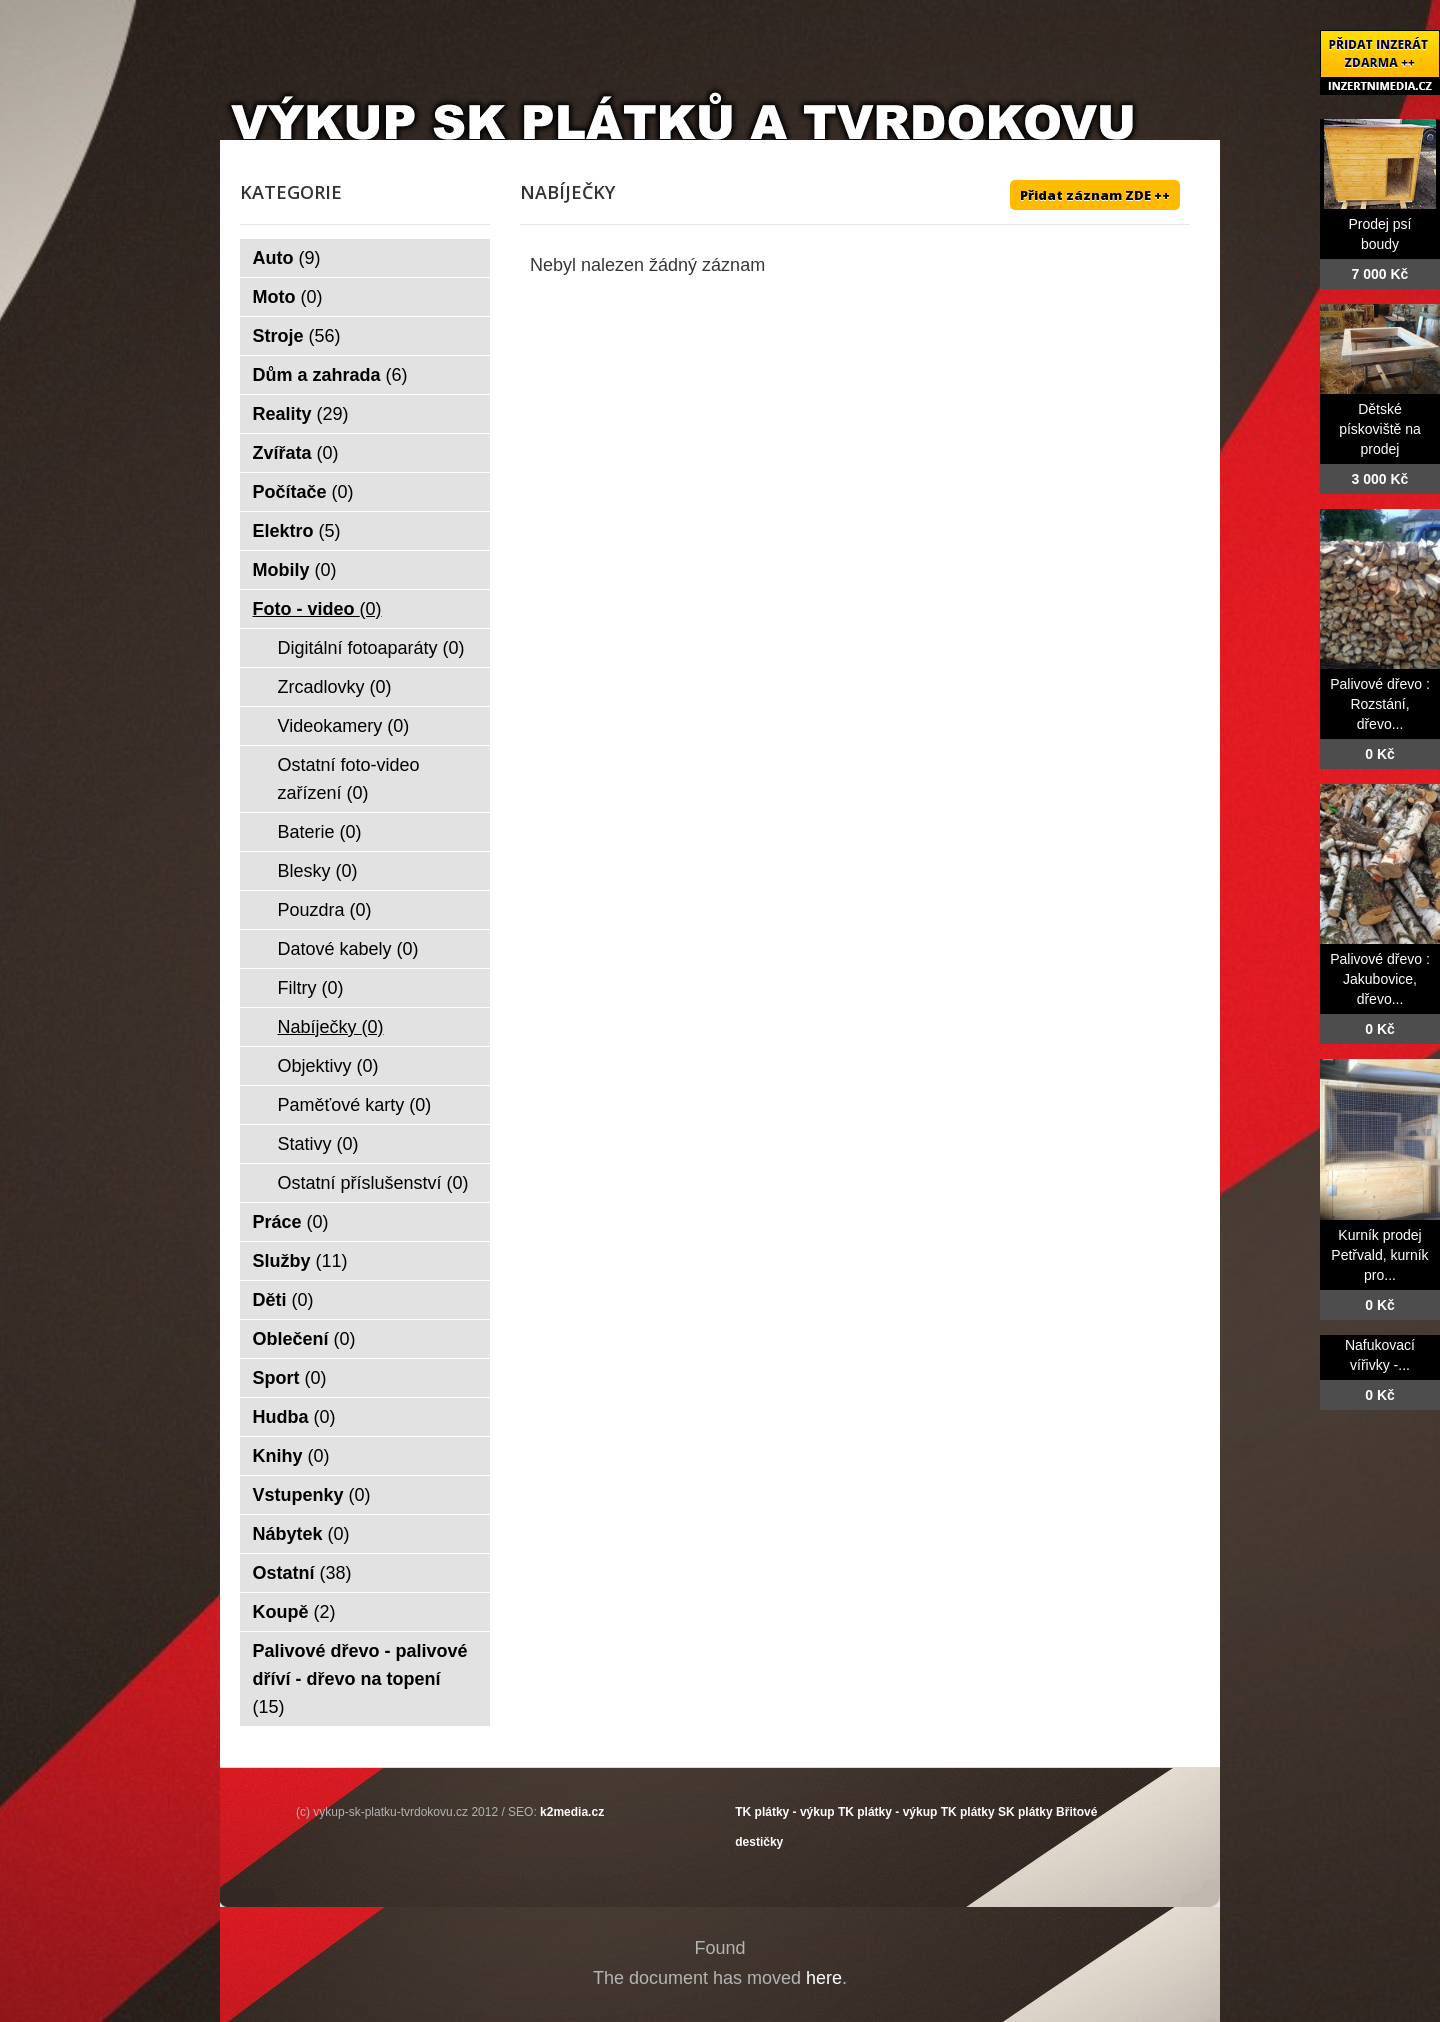  I want to click on Hudba, so click(294, 1417).